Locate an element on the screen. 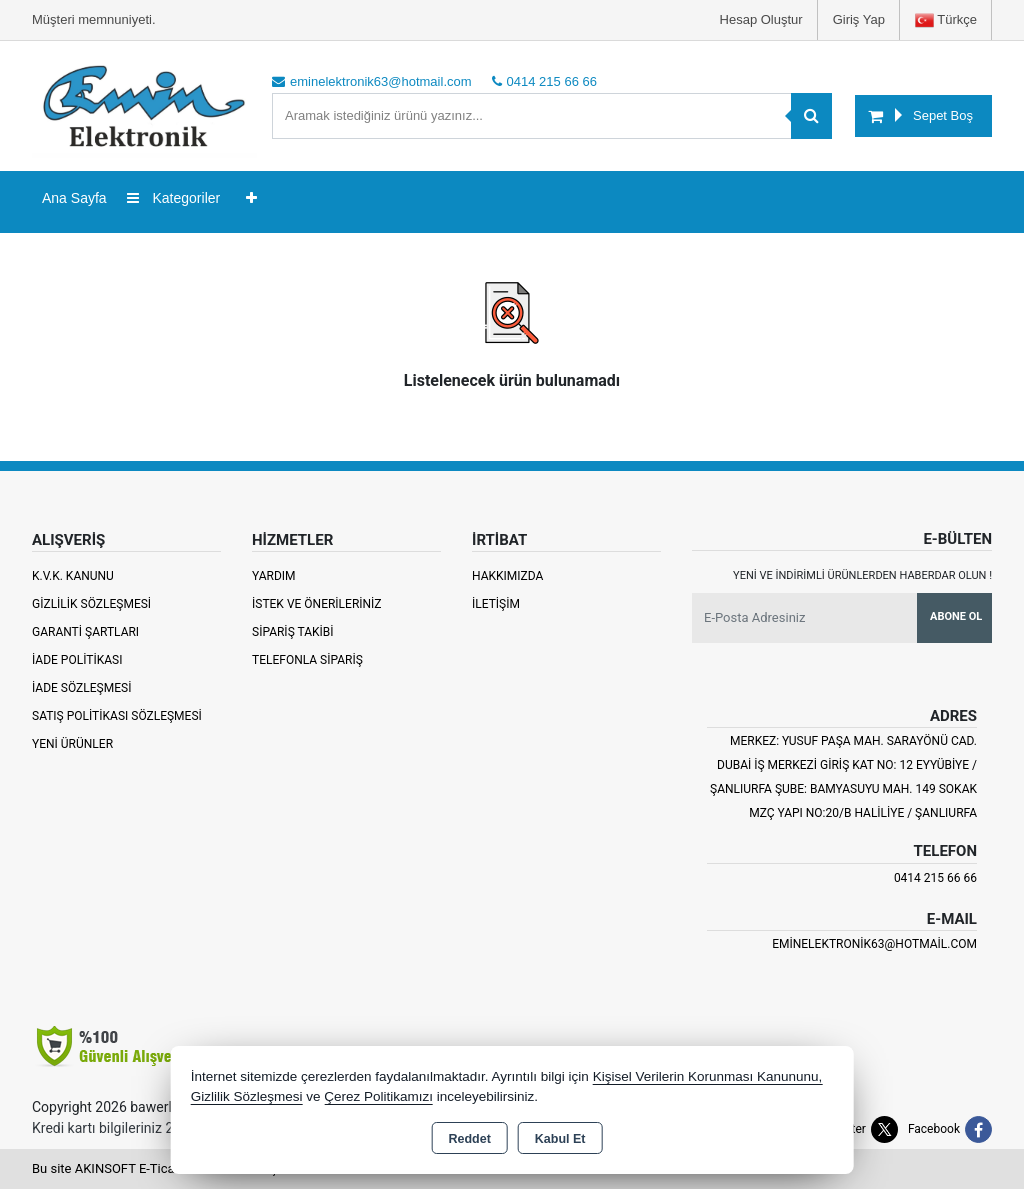 This screenshot has width=1024, height=1189. Garanti Şartları is located at coordinates (85, 632).